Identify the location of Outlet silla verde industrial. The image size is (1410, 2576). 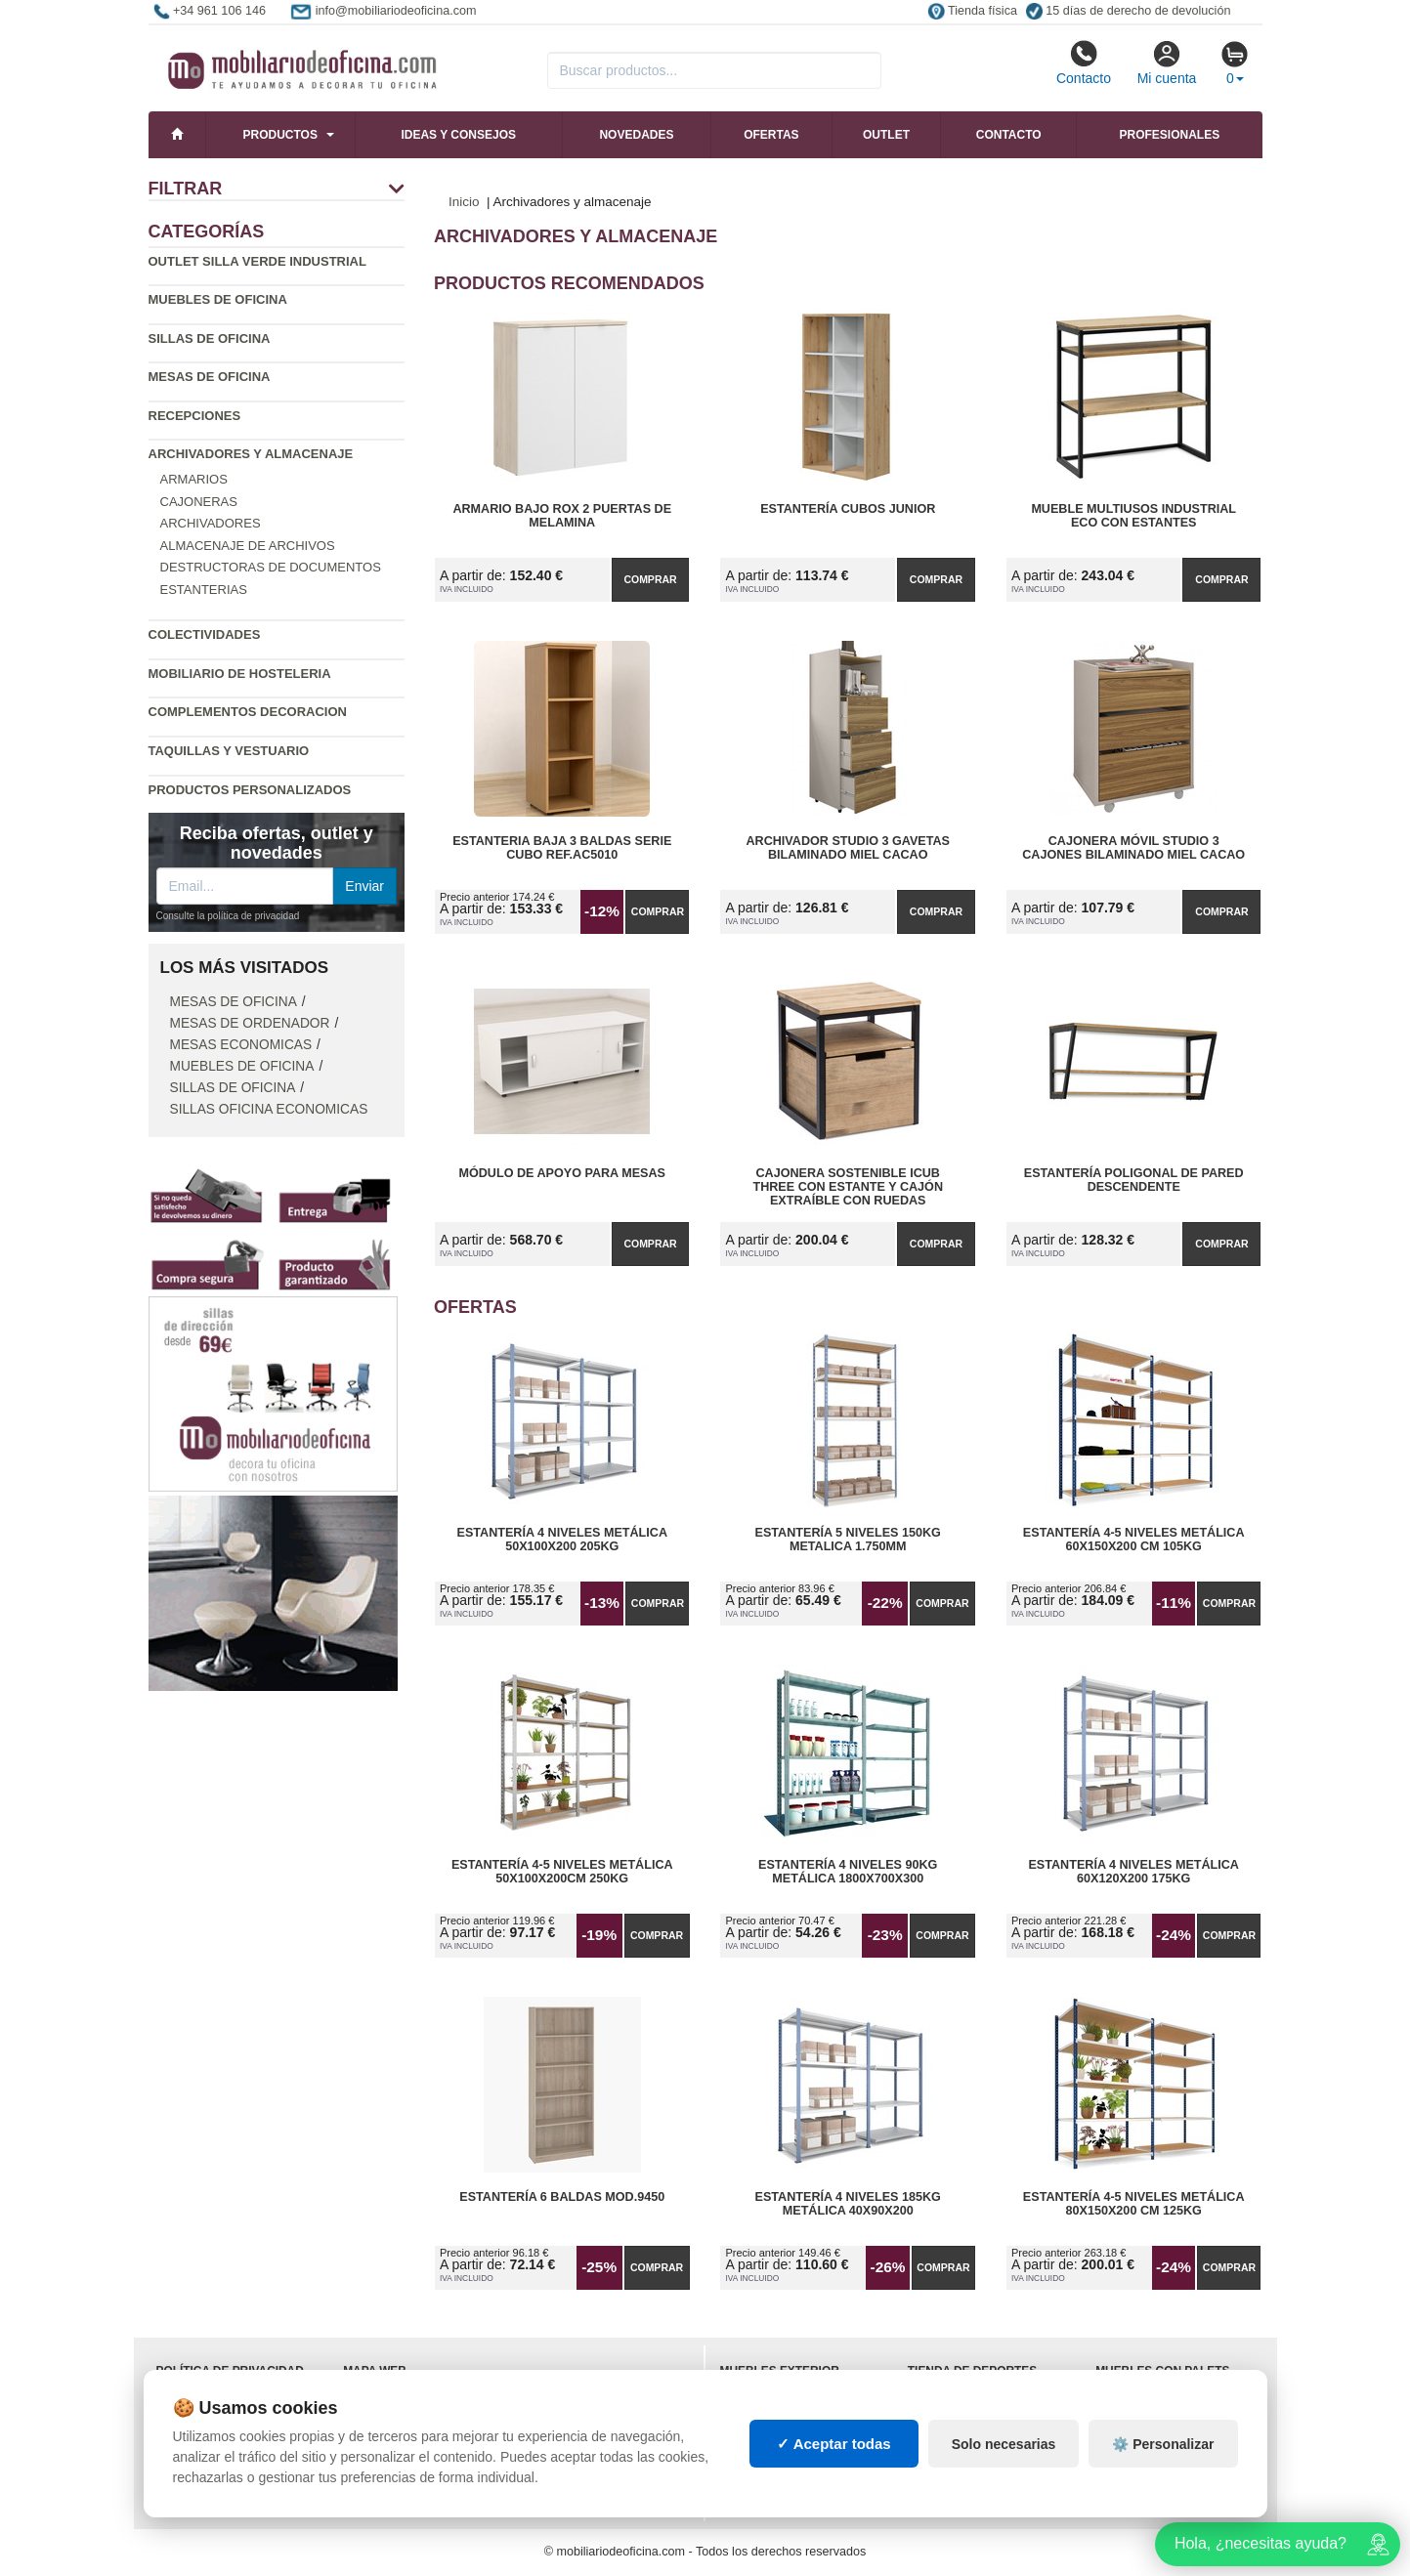
(257, 261).